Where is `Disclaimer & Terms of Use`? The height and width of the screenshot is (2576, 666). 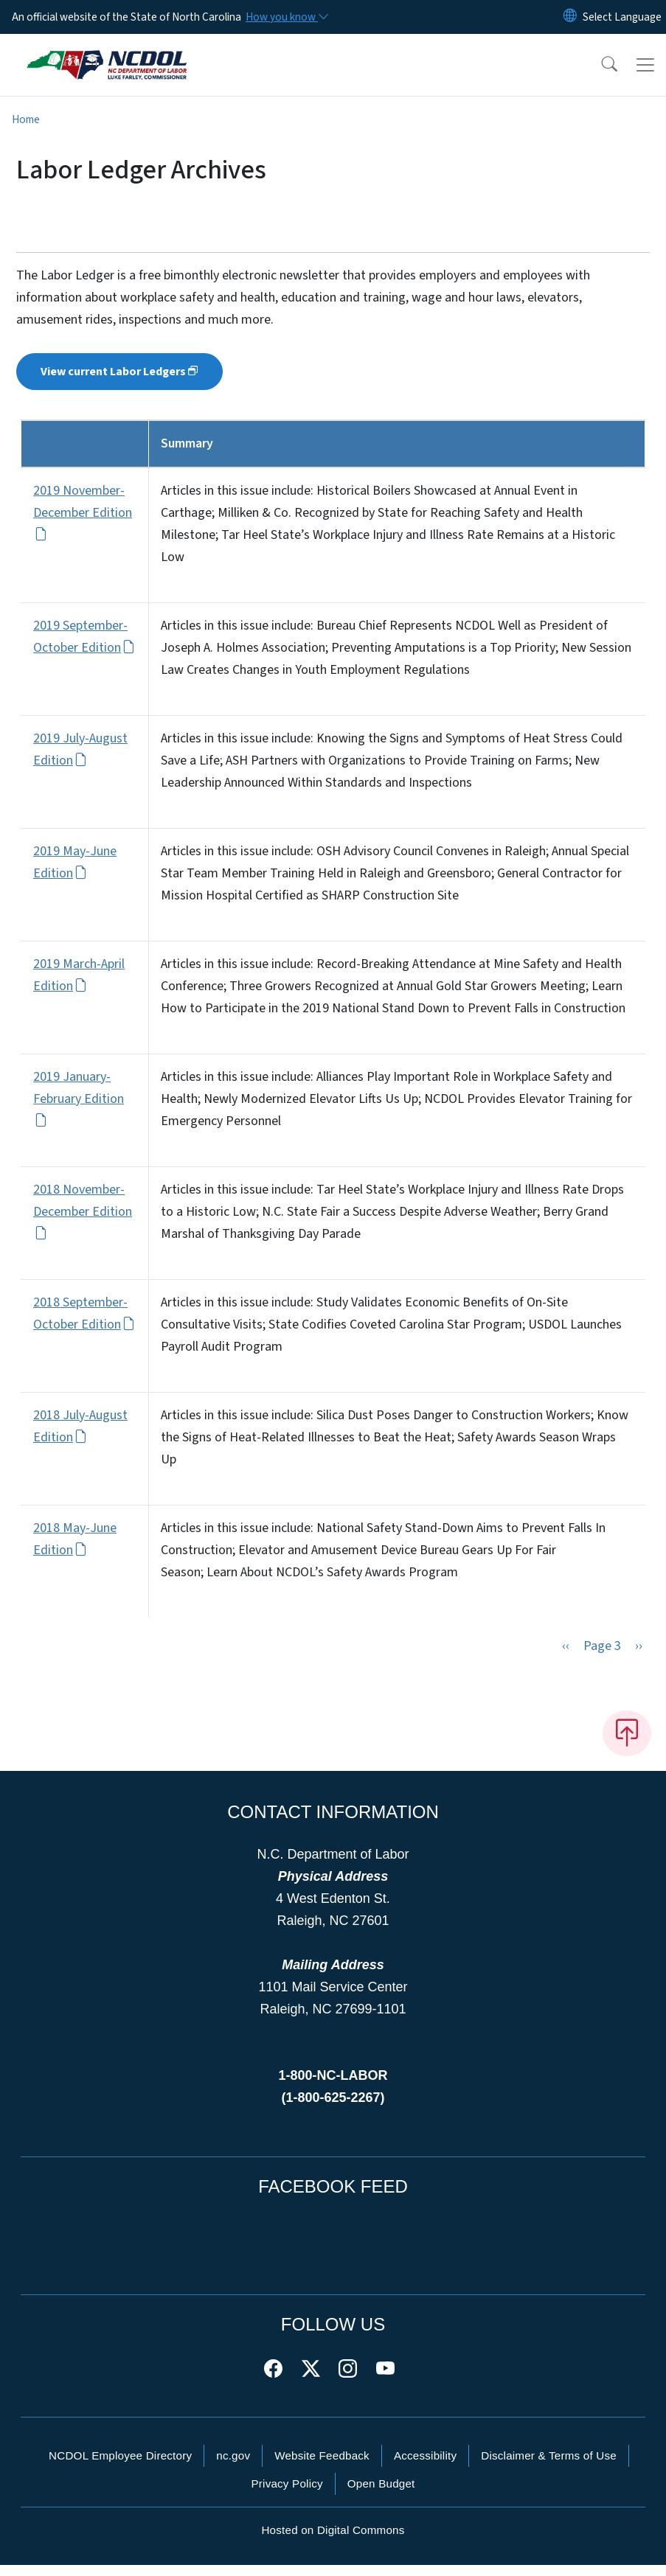
Disclaimer & Terms of Use is located at coordinates (549, 2466).